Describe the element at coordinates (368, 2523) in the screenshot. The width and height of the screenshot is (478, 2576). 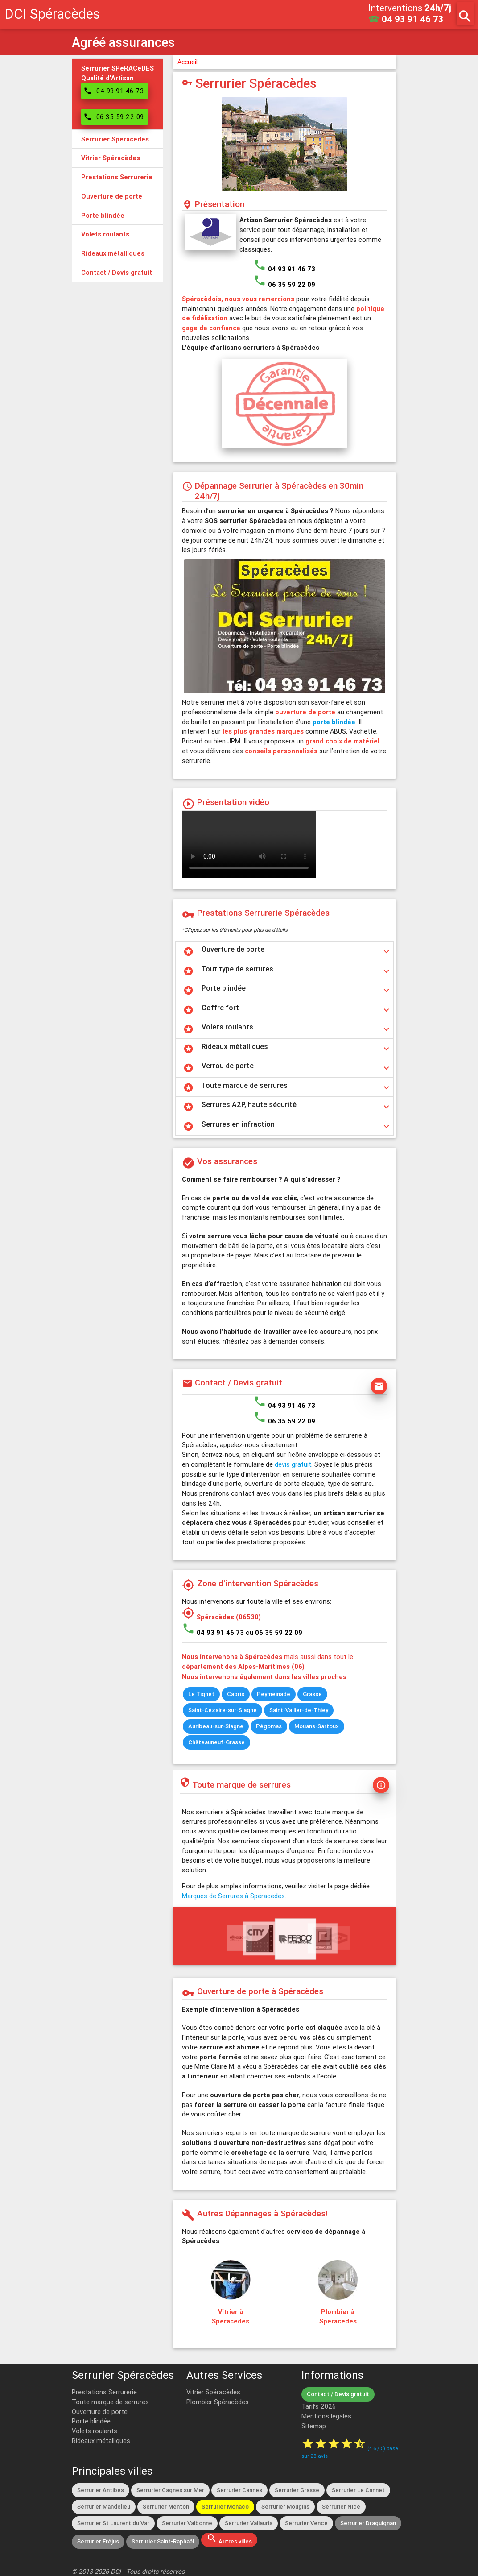
I see `Serrurier Draguignan` at that location.